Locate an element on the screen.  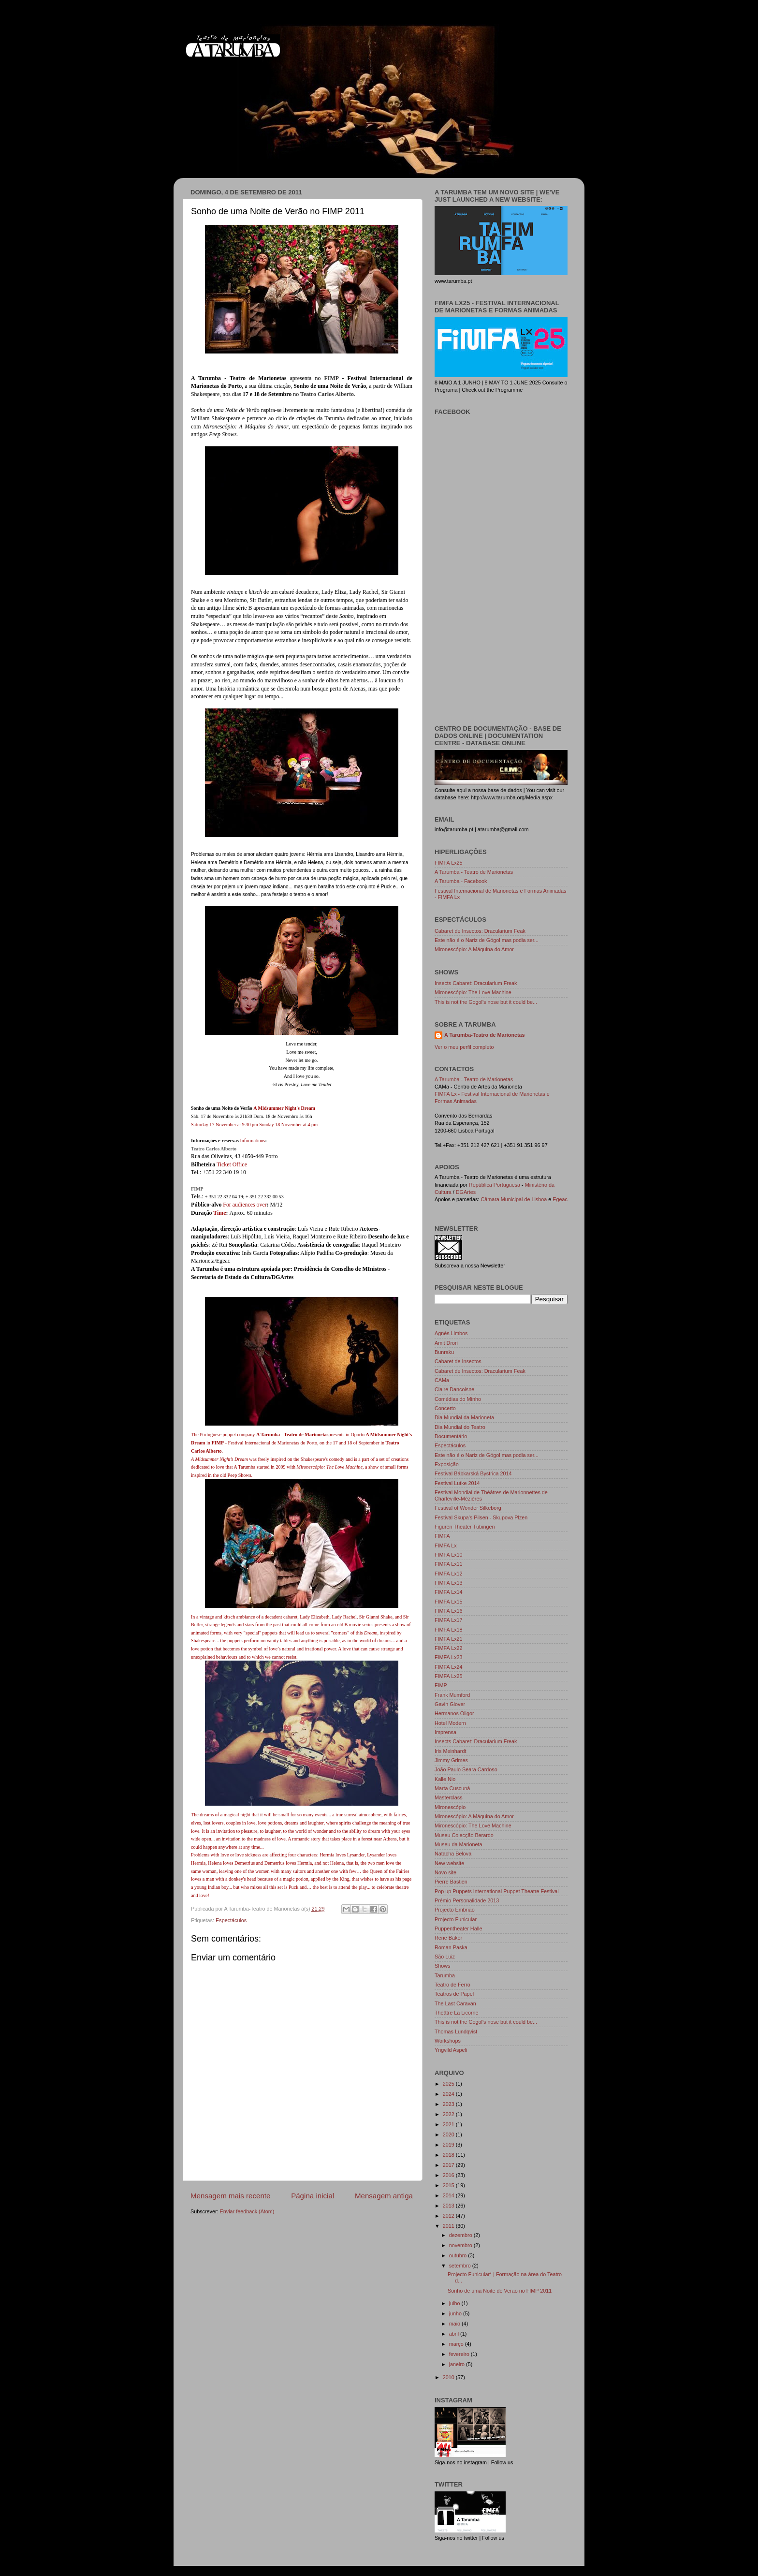
2023 is located at coordinates (449, 2104).